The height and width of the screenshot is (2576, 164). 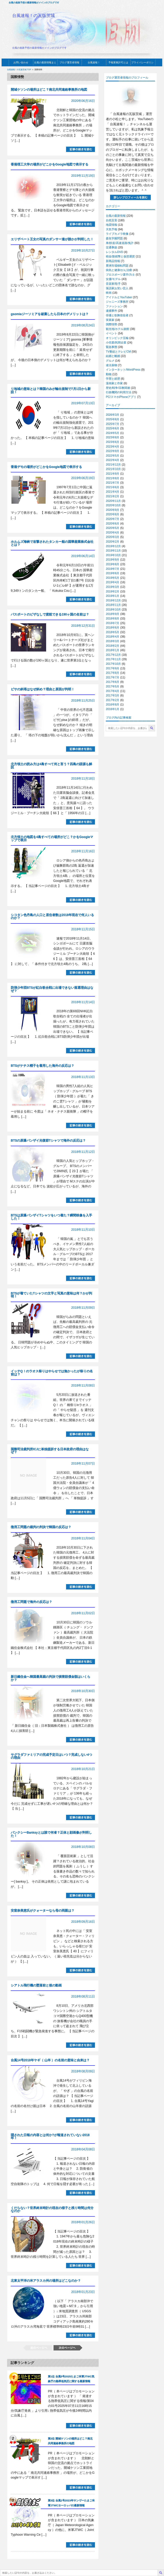 What do you see at coordinates (111, 333) in the screenshot?
I see `イベント` at bounding box center [111, 333].